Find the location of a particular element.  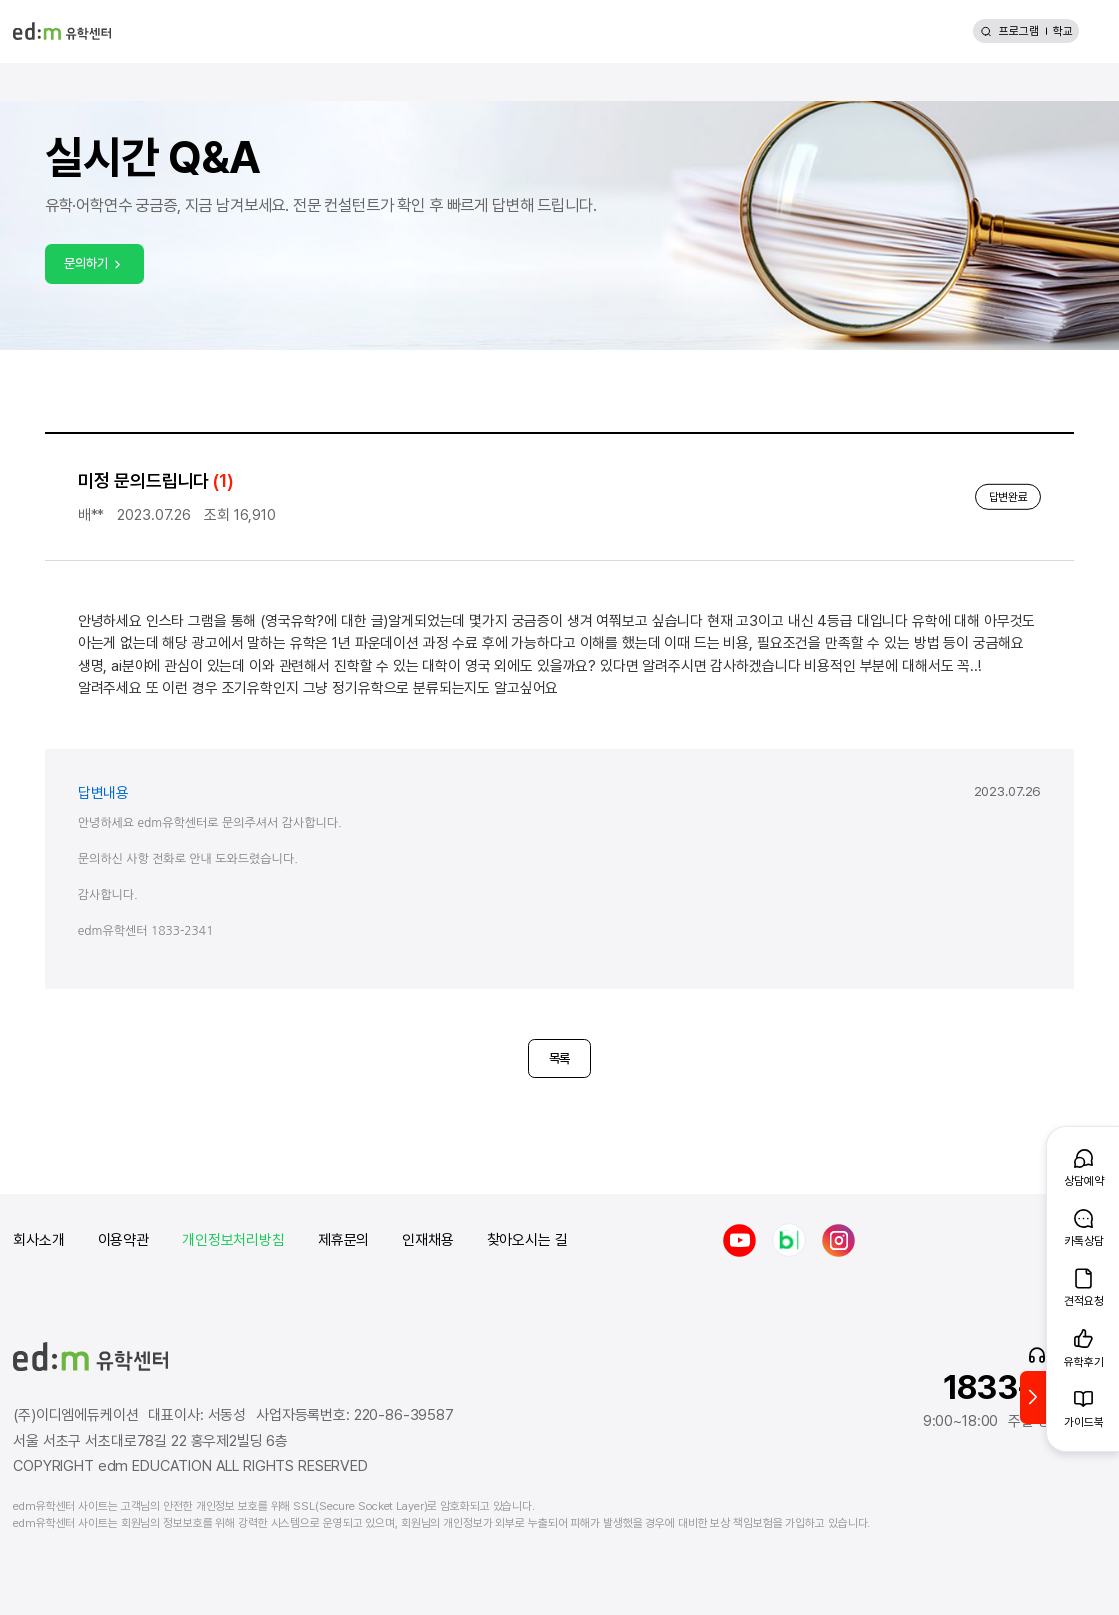

목록 is located at coordinates (560, 1058).